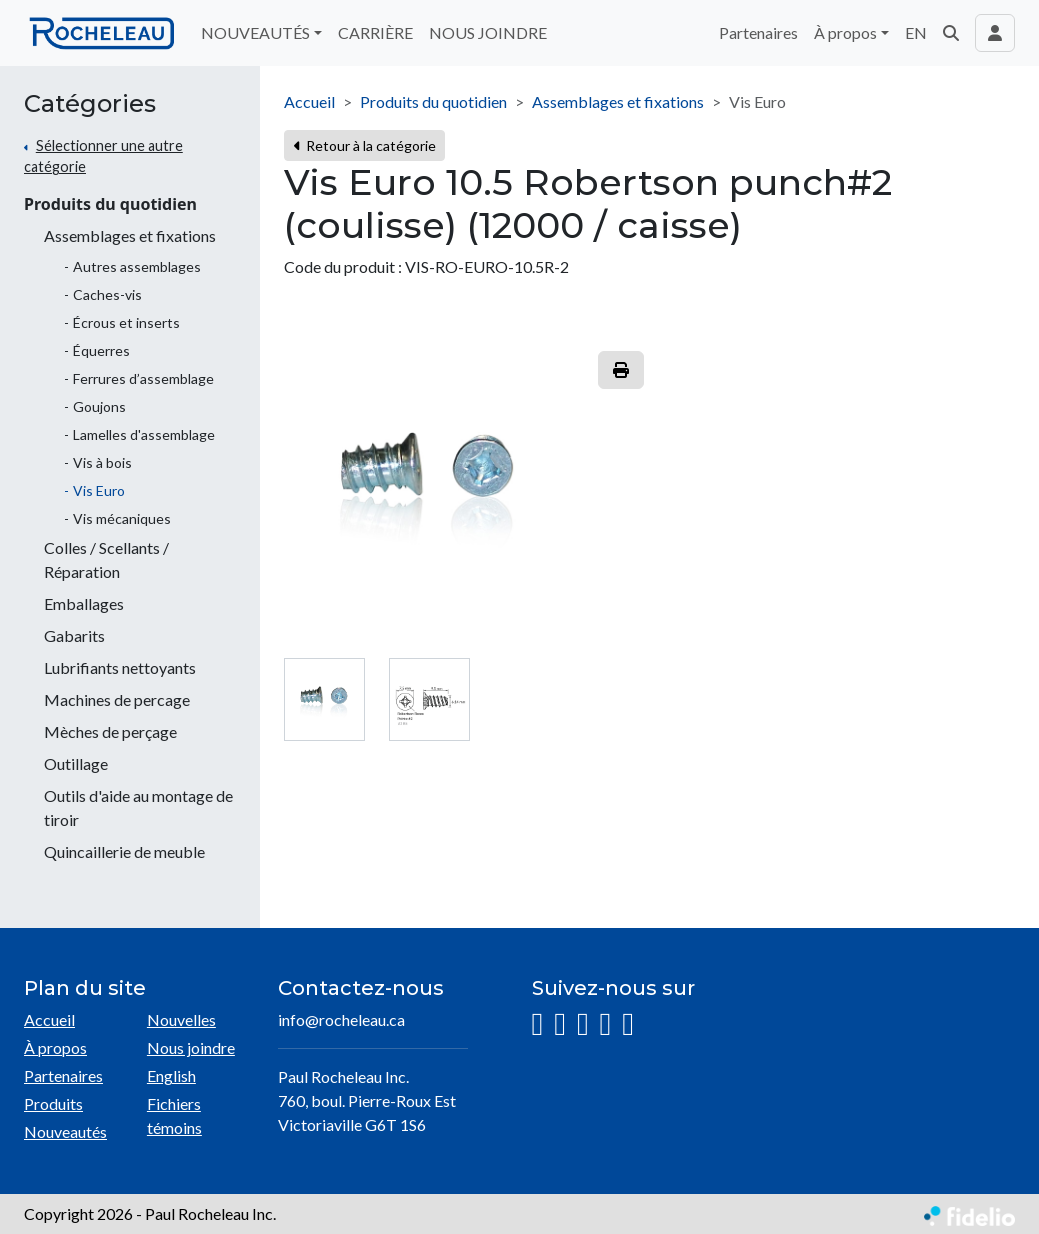  What do you see at coordinates (560, 1024) in the screenshot?
I see `[Facebook]` at bounding box center [560, 1024].